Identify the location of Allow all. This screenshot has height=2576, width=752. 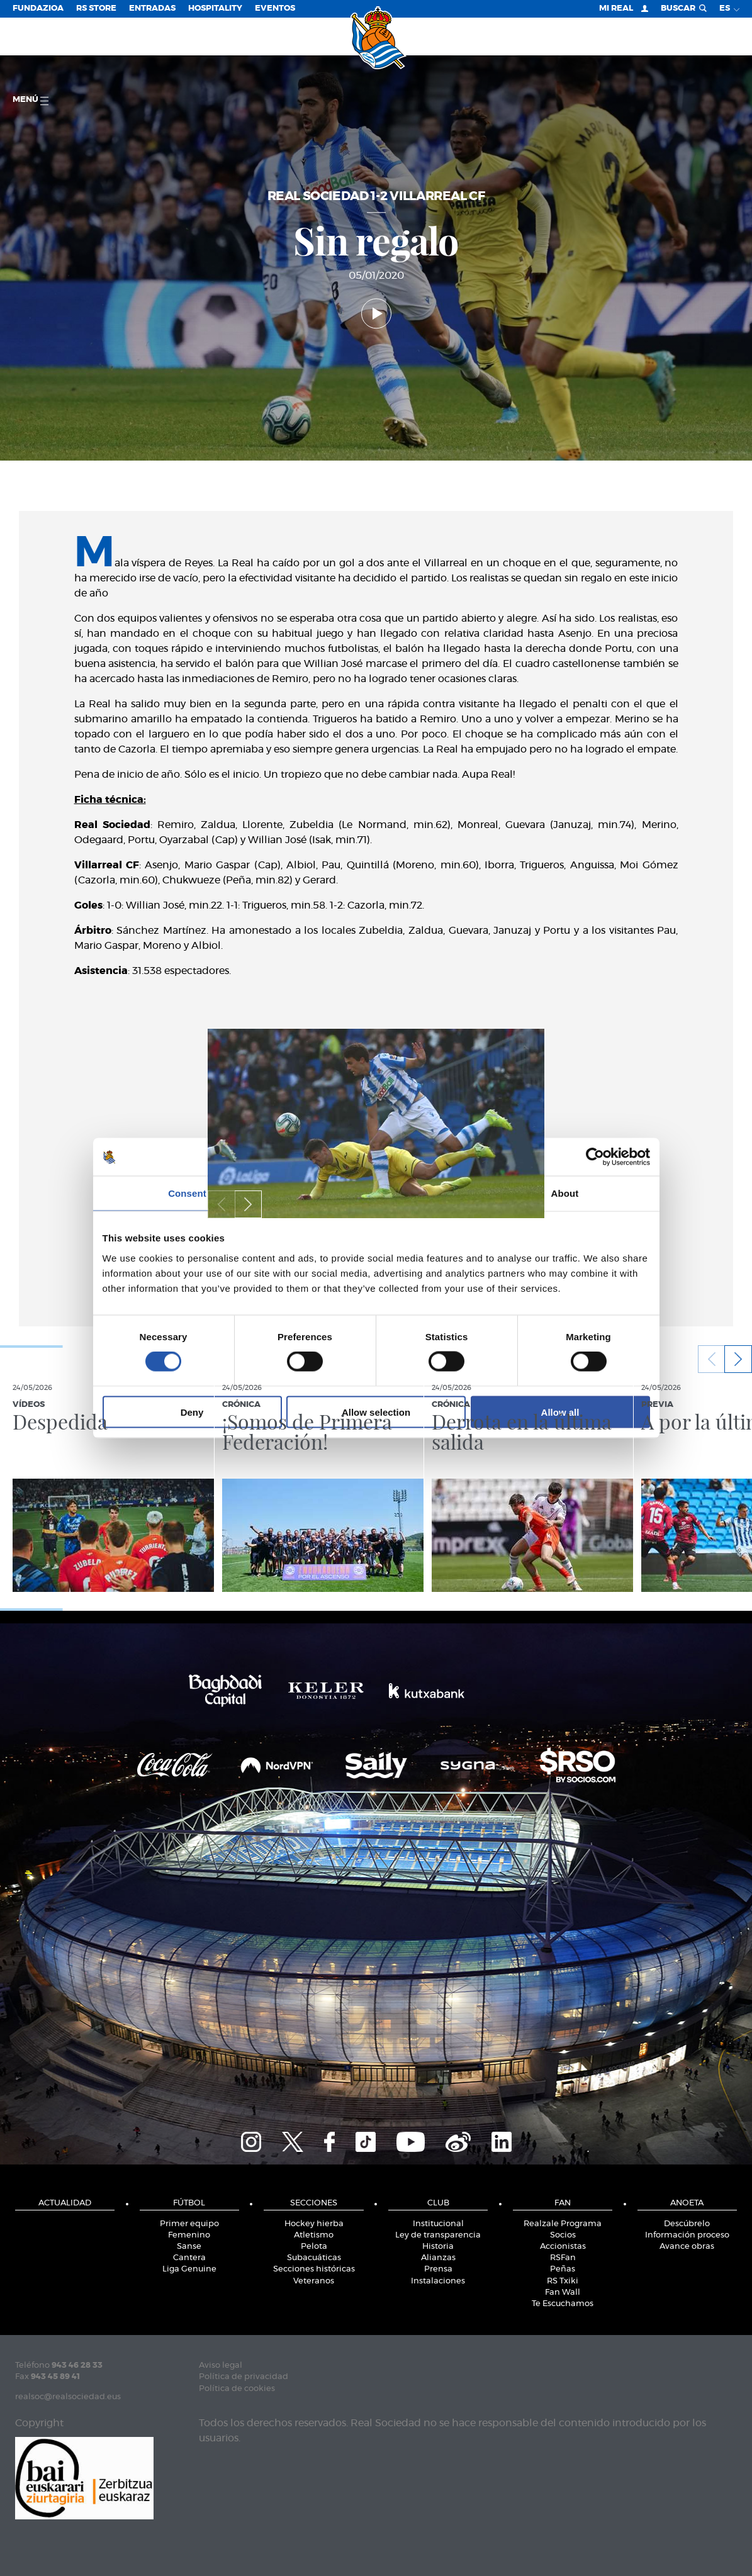
(560, 1411).